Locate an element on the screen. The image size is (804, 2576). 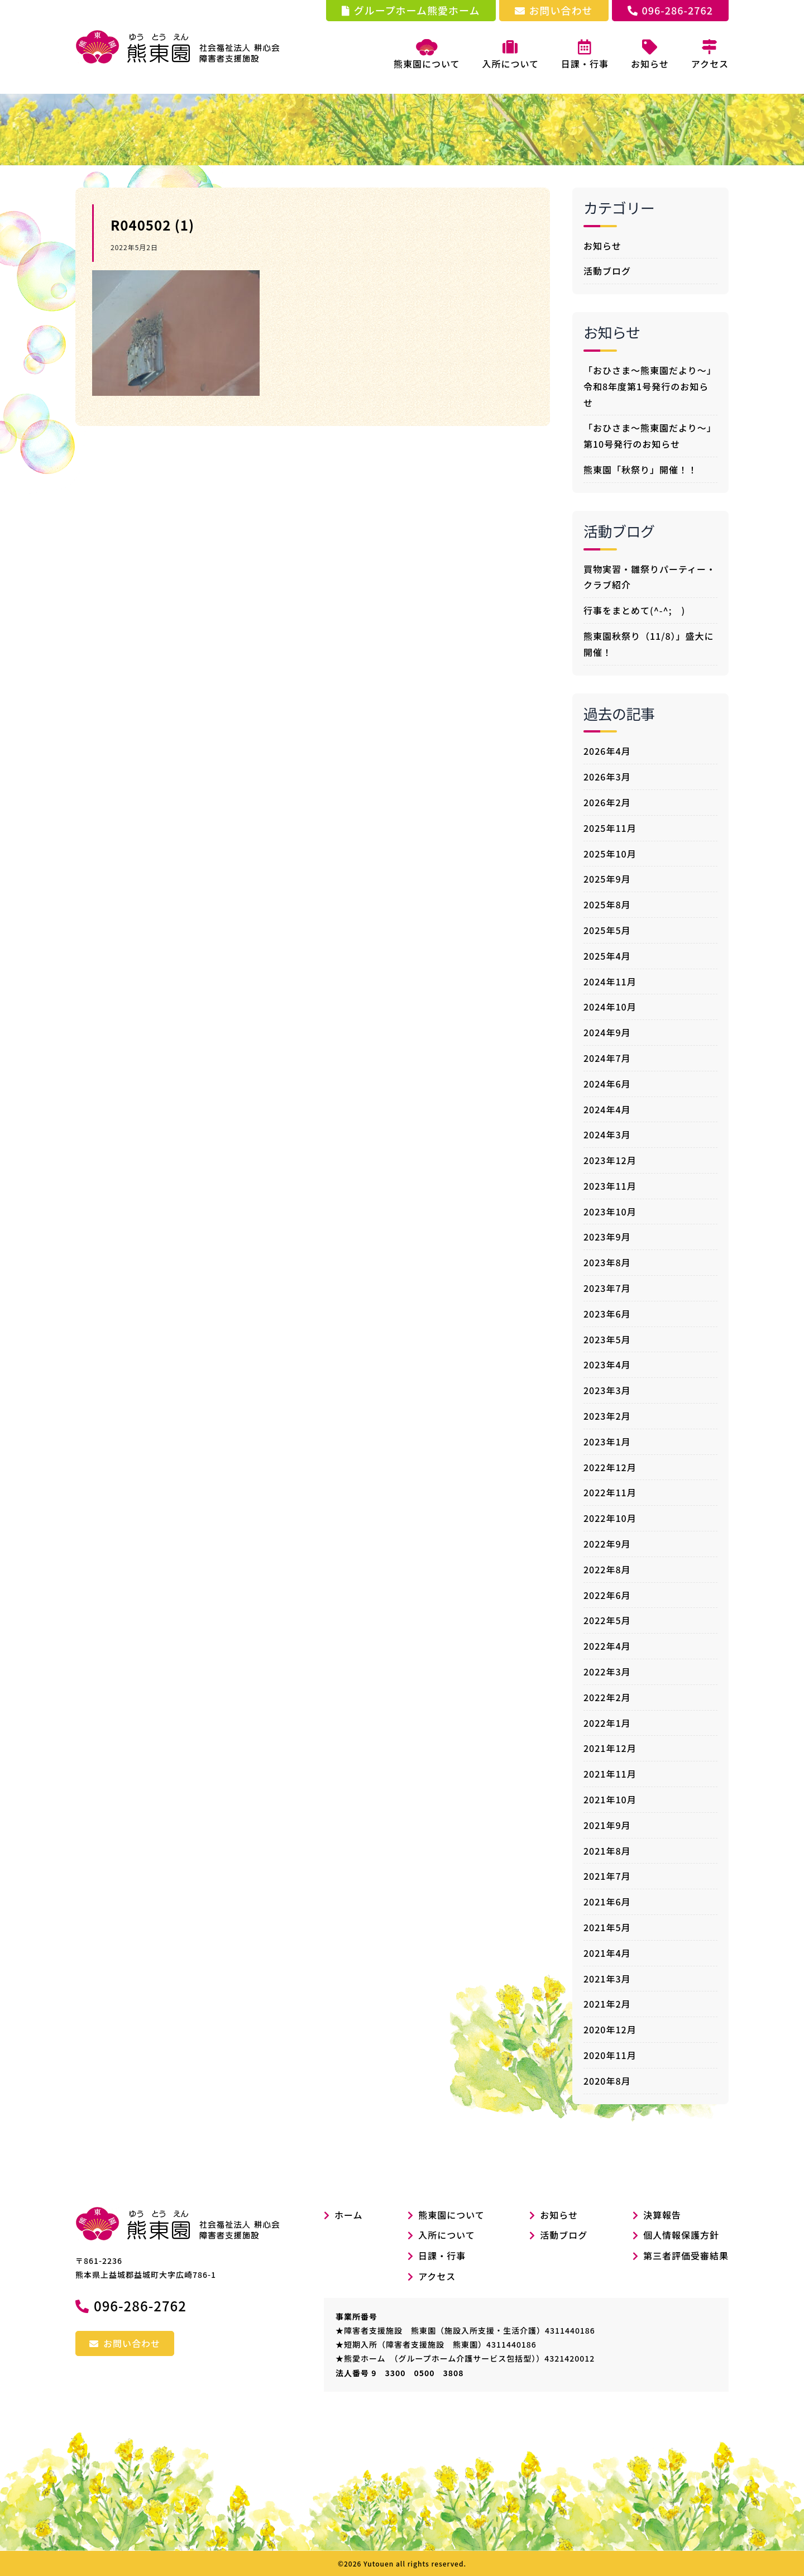
2020年8月 is located at coordinates (607, 2080).